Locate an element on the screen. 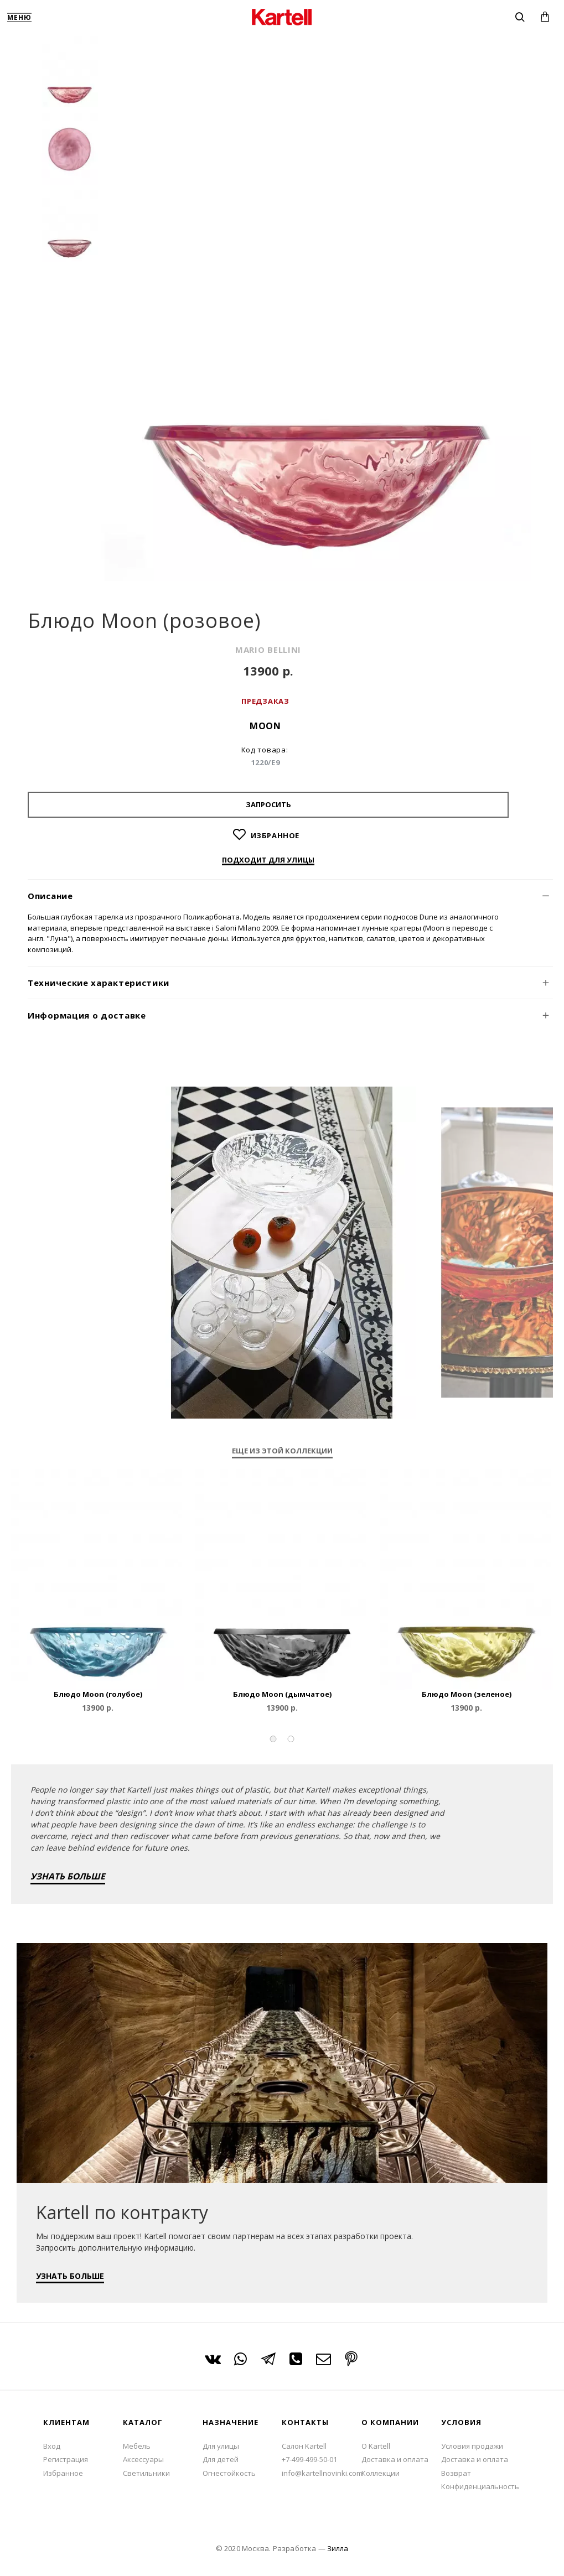 The width and height of the screenshot is (564, 2576). Moon is located at coordinates (265, 726).